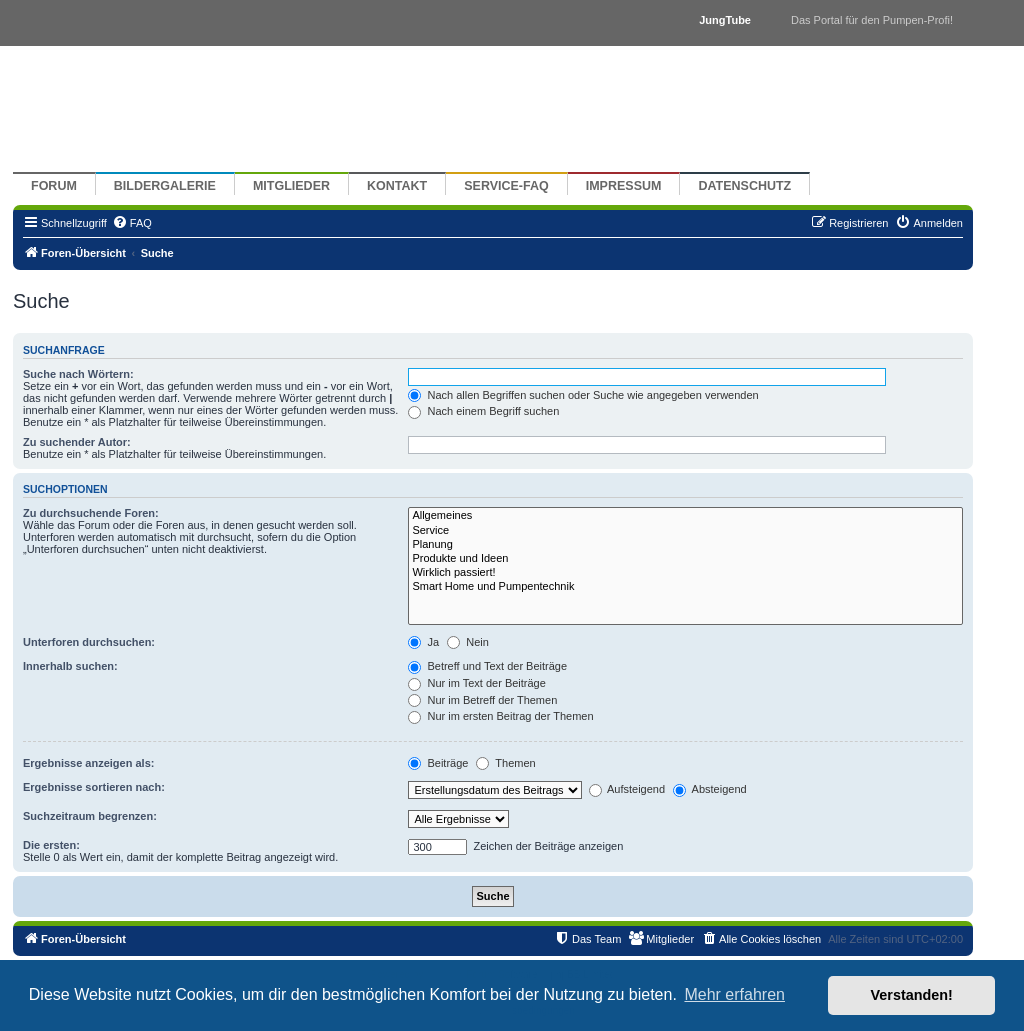  I want to click on Suchzeitraum begrenzen:, so click(90, 816).